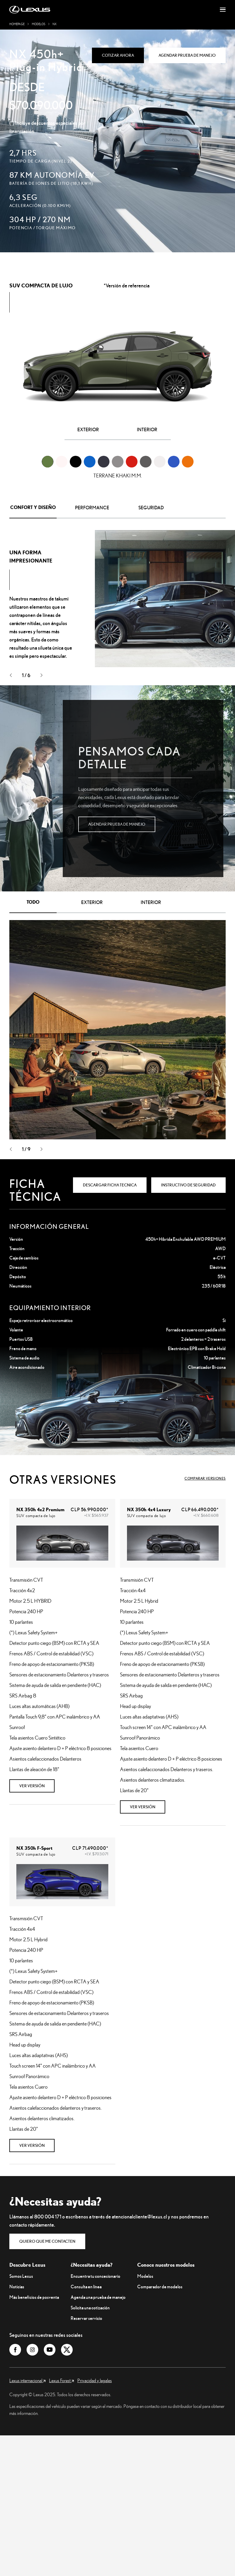 The width and height of the screenshot is (235, 2576). I want to click on INSTRUCTIVO DE SEGURIDAD, so click(188, 1185).